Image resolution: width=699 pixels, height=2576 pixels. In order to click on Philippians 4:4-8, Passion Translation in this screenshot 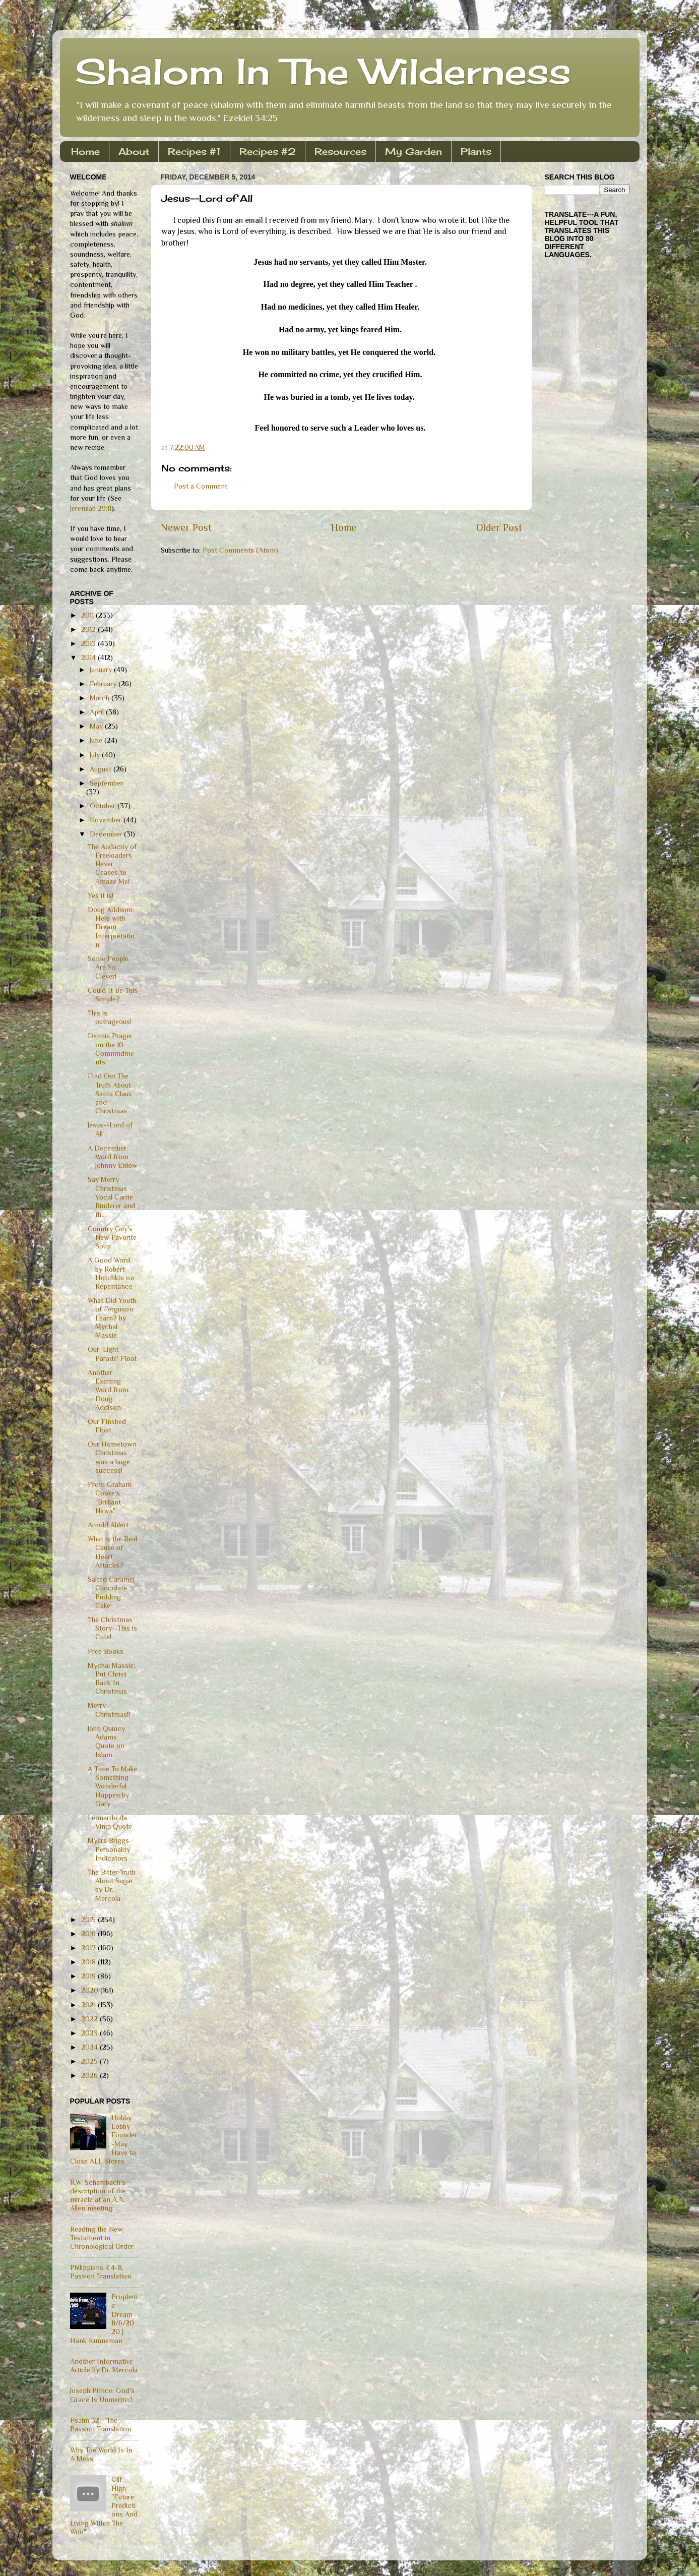, I will do `click(100, 2271)`.